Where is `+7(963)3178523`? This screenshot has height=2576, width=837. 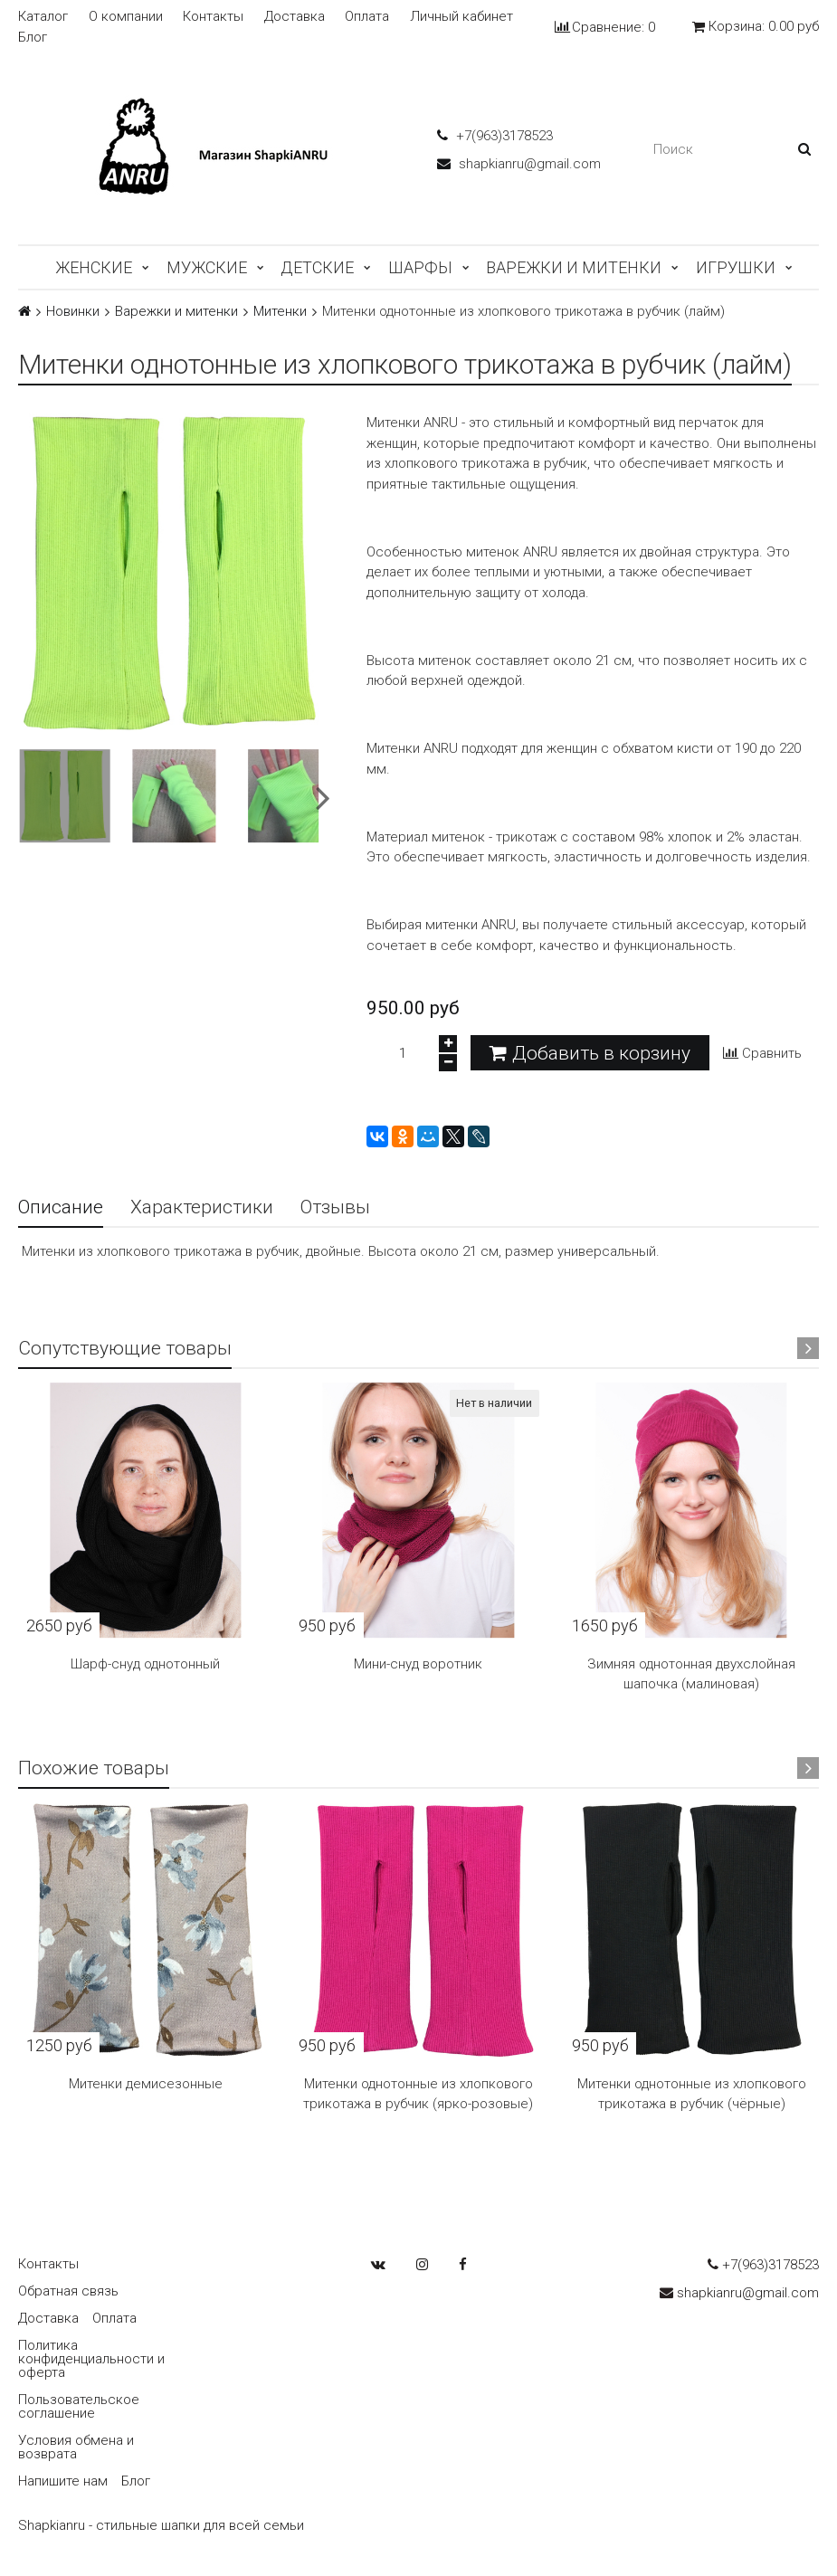
+7(963)3178523 is located at coordinates (495, 135).